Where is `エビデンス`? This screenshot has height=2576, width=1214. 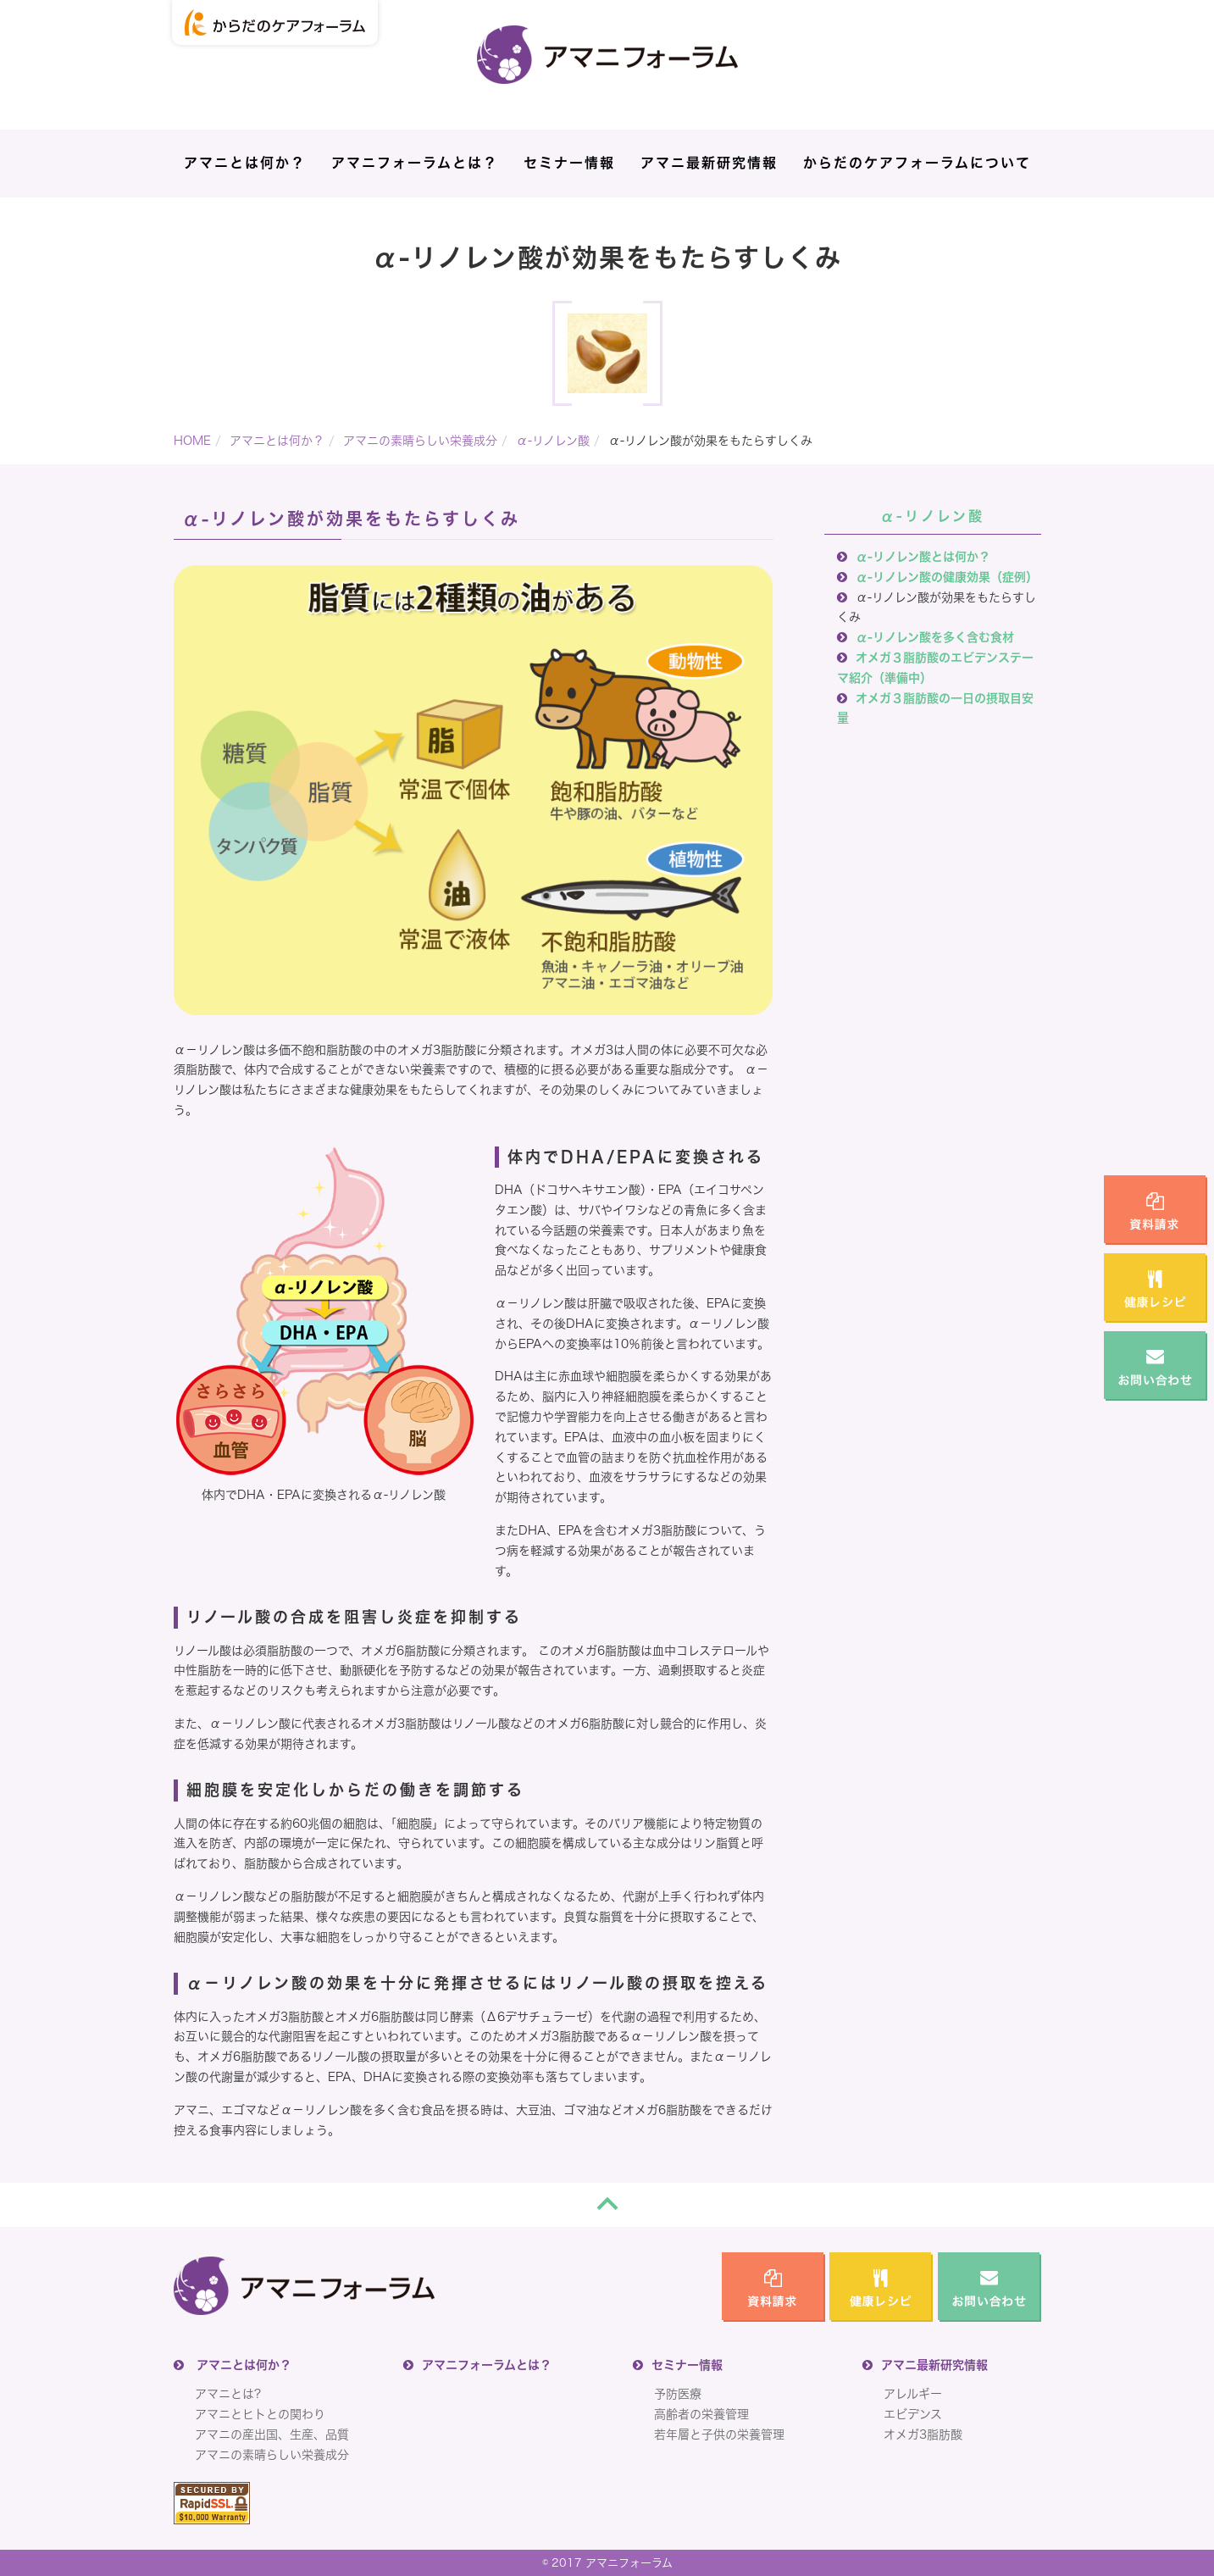 エビデンス is located at coordinates (913, 2414).